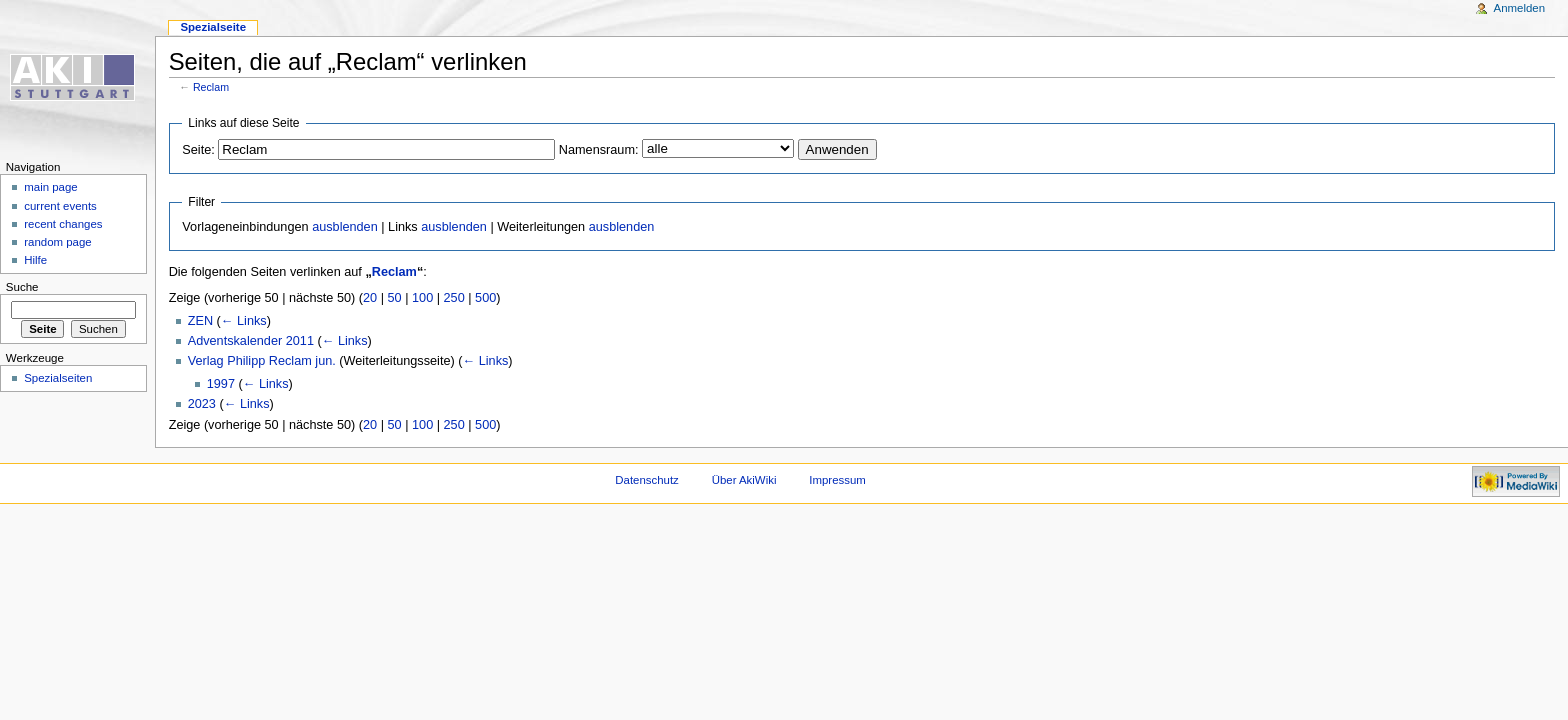 The height and width of the screenshot is (720, 1568). What do you see at coordinates (599, 150) in the screenshot?
I see `Namensraum:` at bounding box center [599, 150].